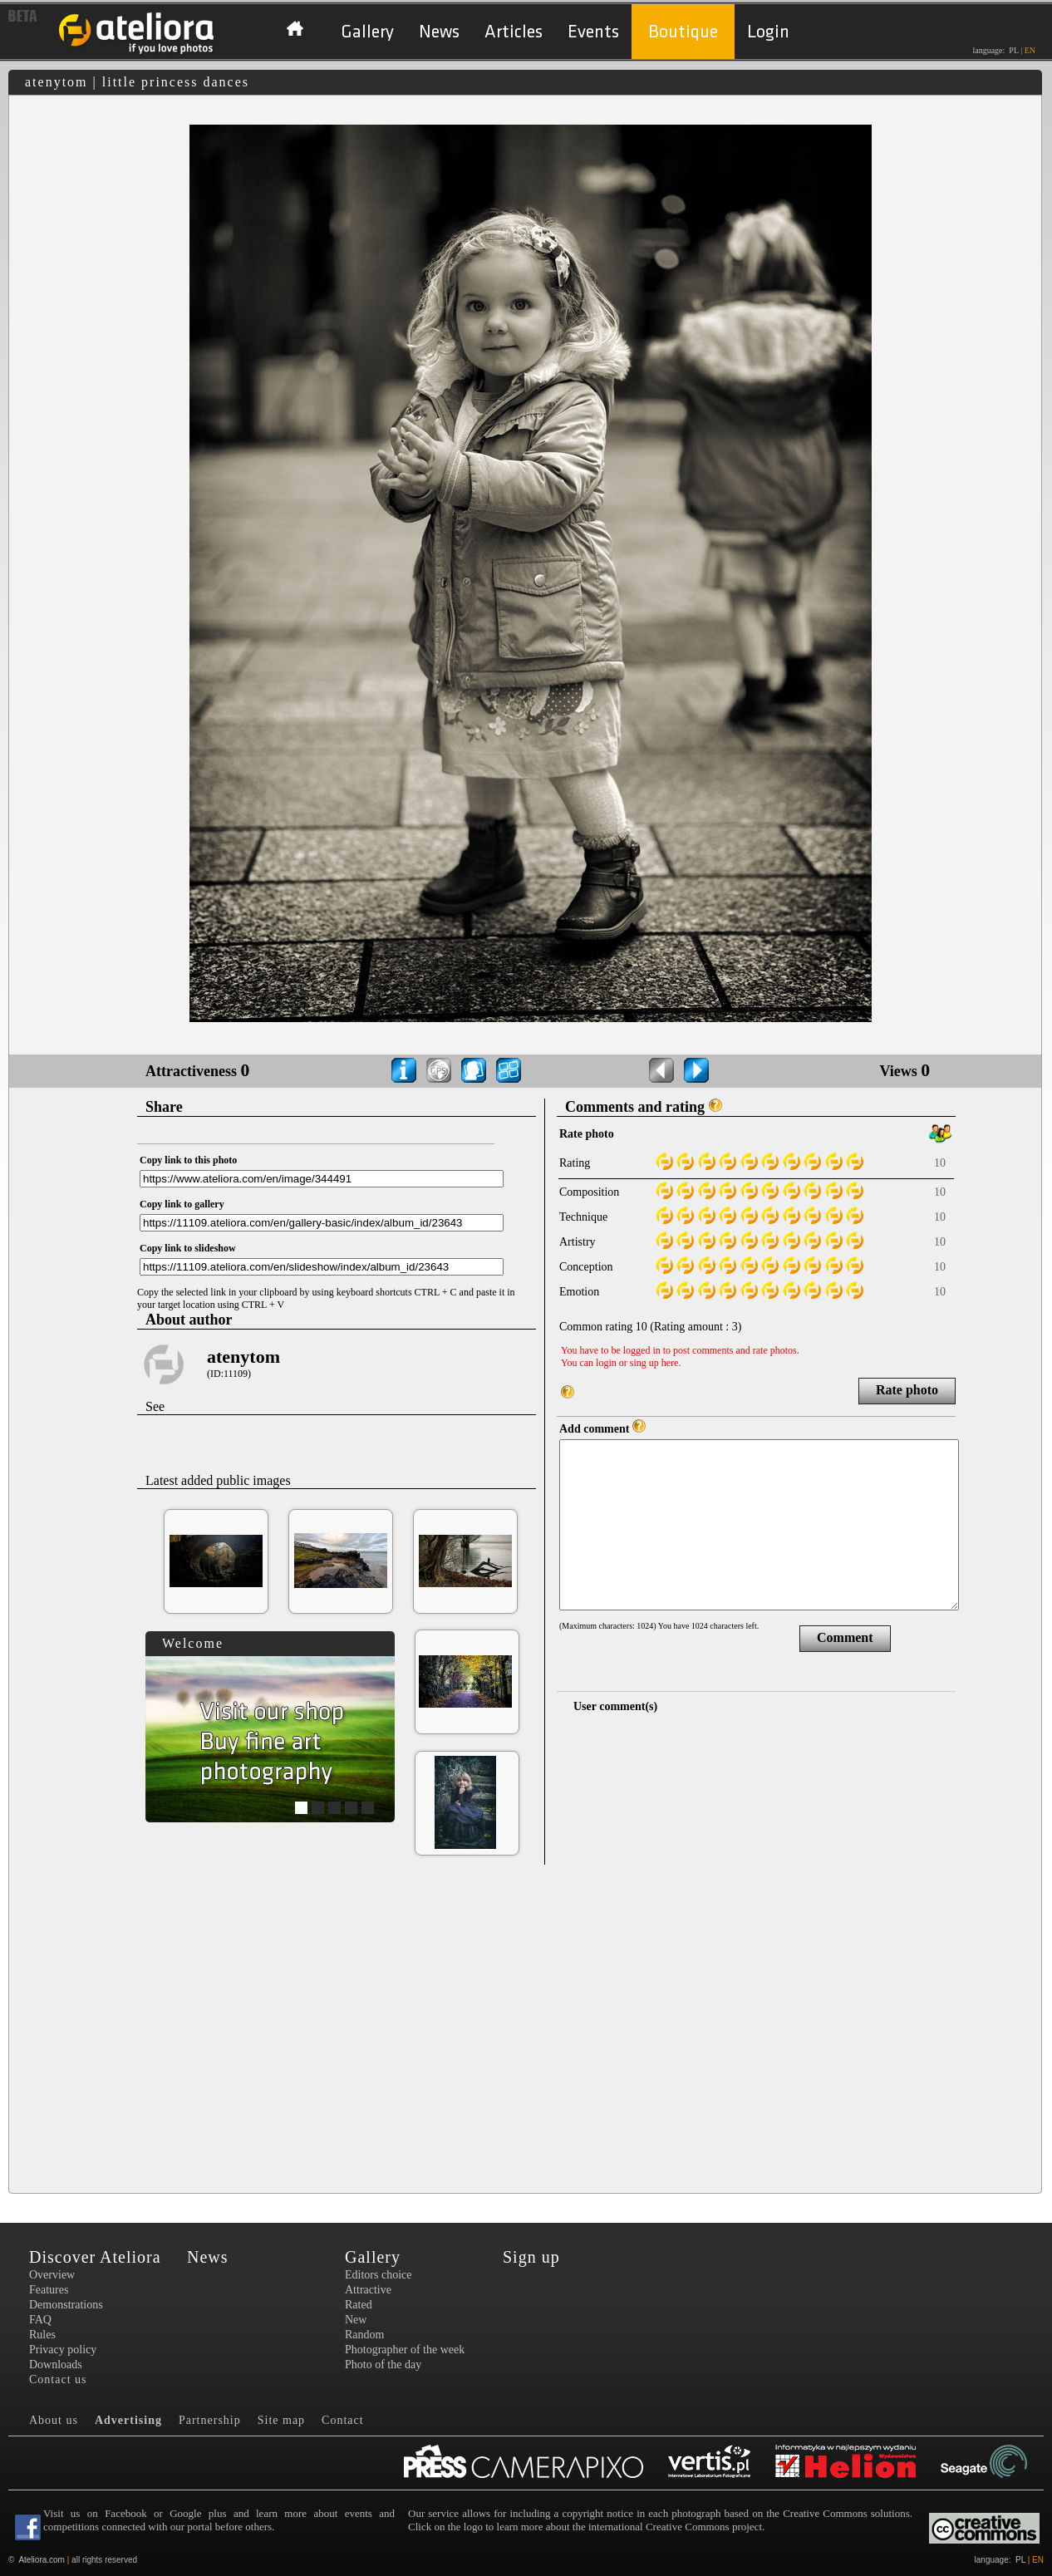  I want to click on Ateliora.com, so click(41, 2559).